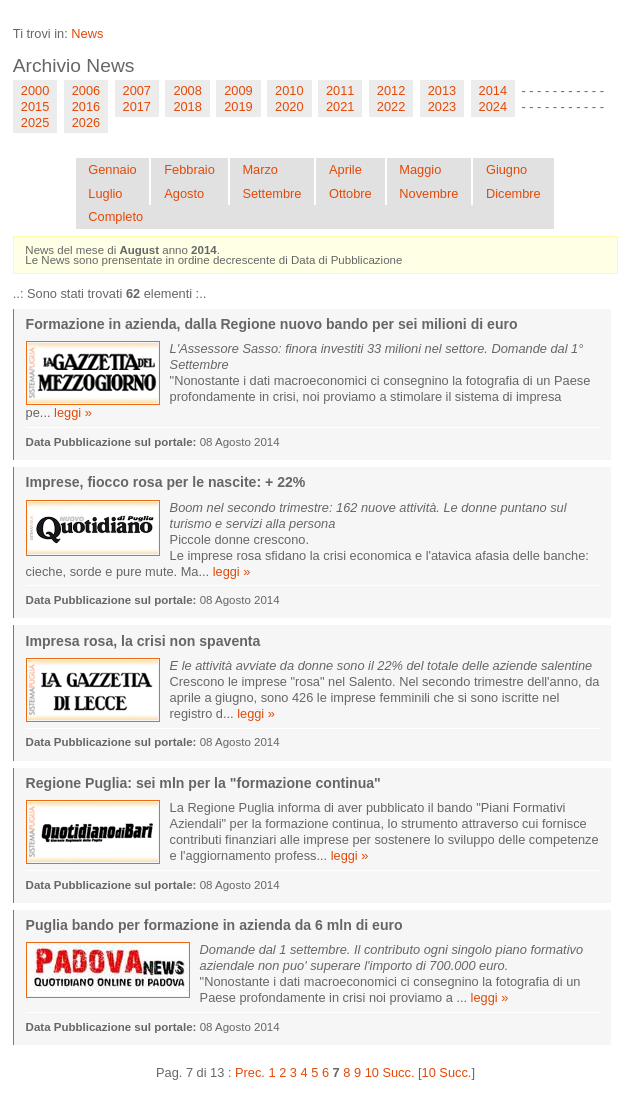 The height and width of the screenshot is (1107, 631). Describe the element at coordinates (420, 169) in the screenshot. I see `Maggio` at that location.